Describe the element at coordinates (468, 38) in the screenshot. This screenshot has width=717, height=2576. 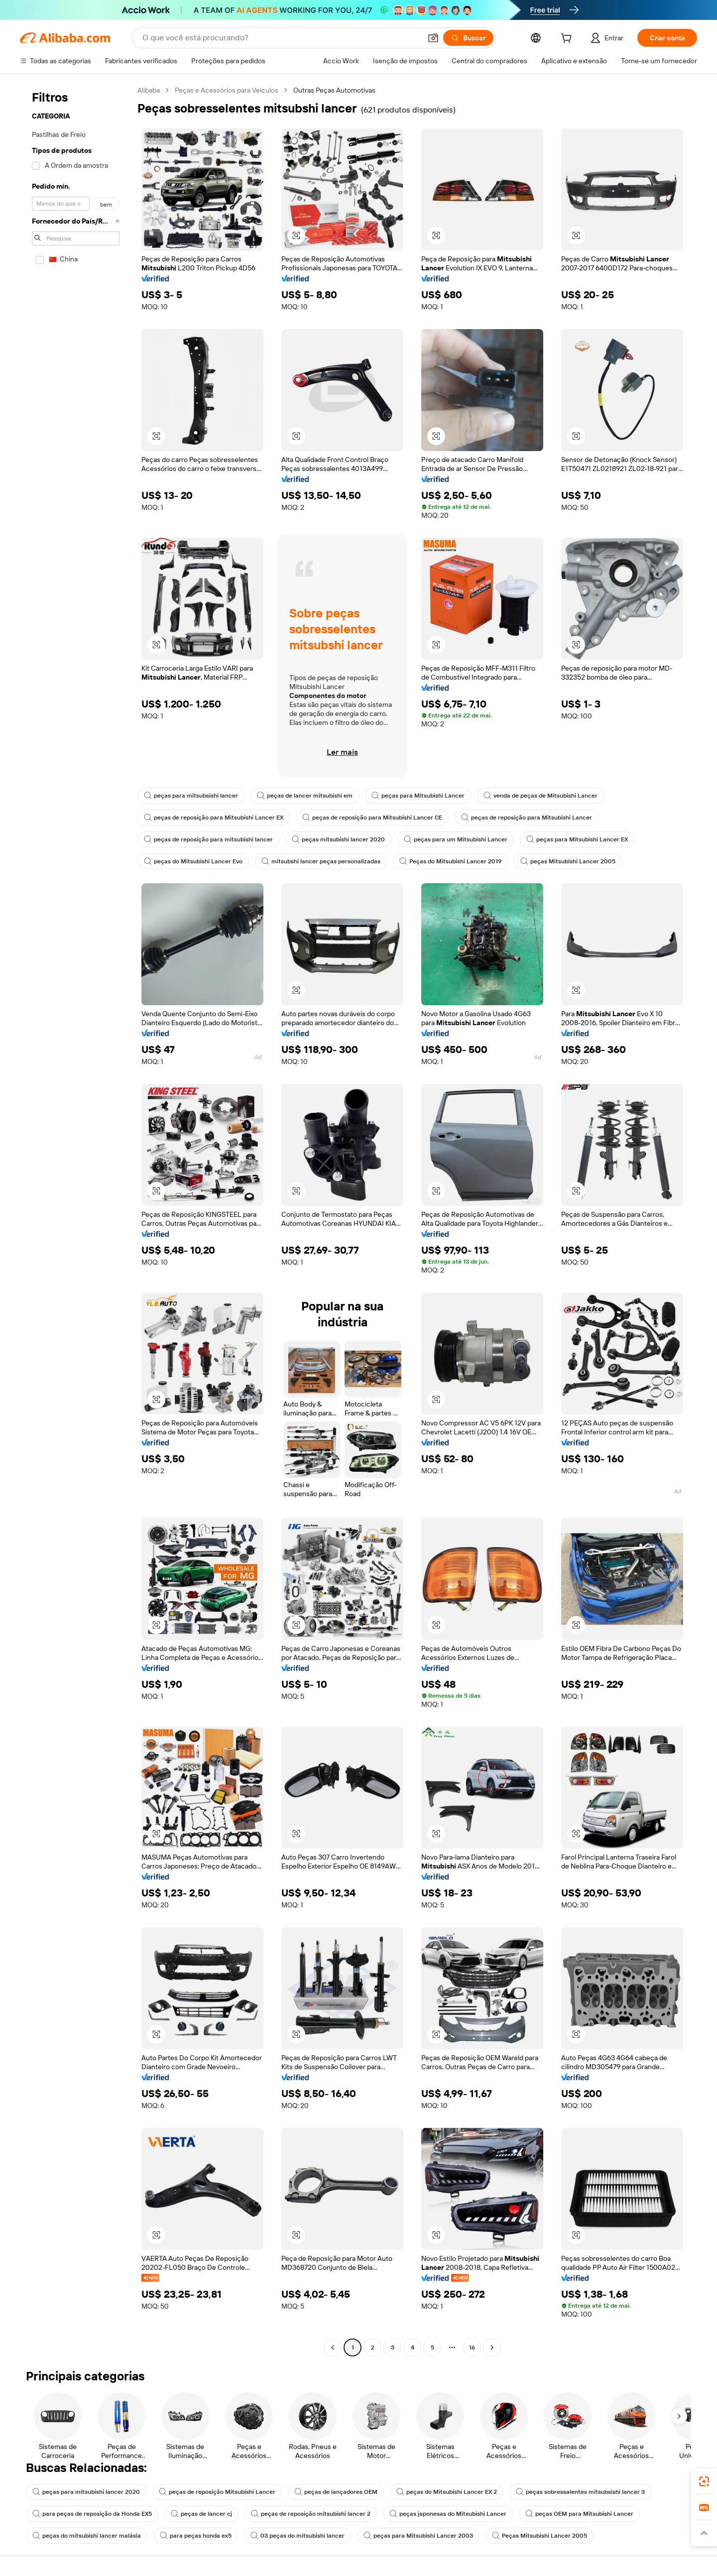
I see `[Buscar]` at that location.